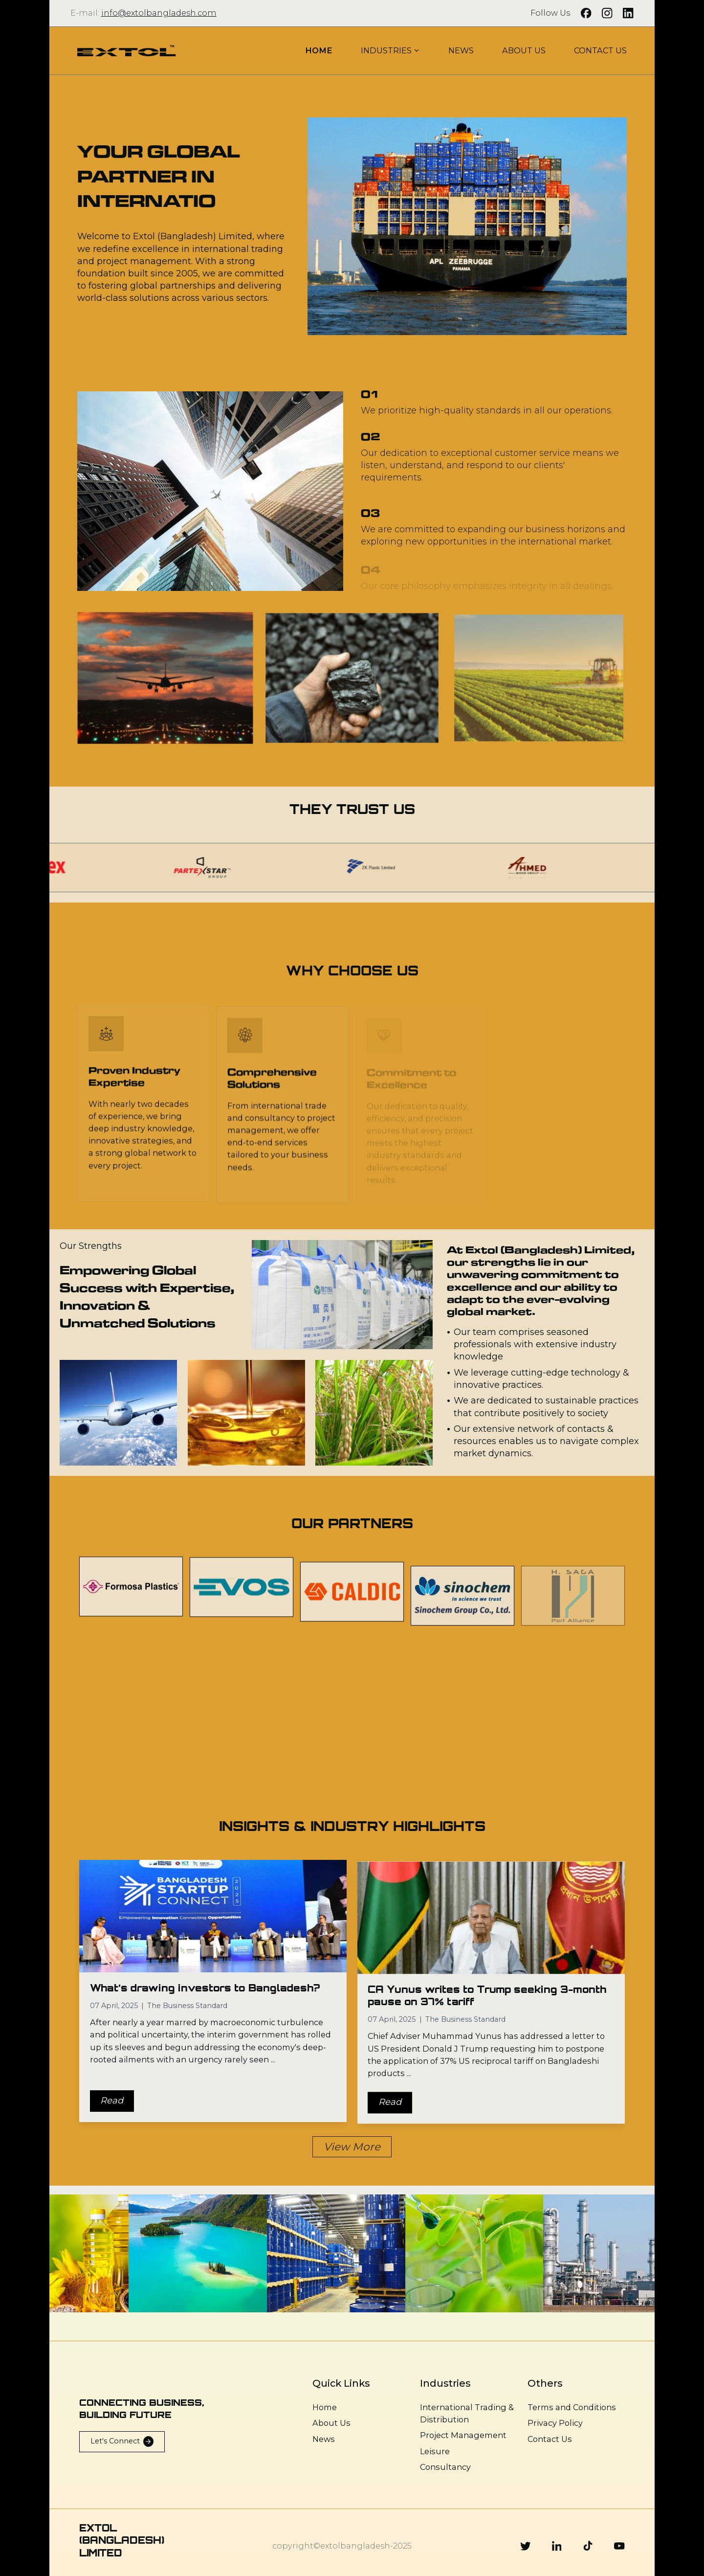 This screenshot has width=704, height=2576. What do you see at coordinates (445, 2467) in the screenshot?
I see `Consultancy` at bounding box center [445, 2467].